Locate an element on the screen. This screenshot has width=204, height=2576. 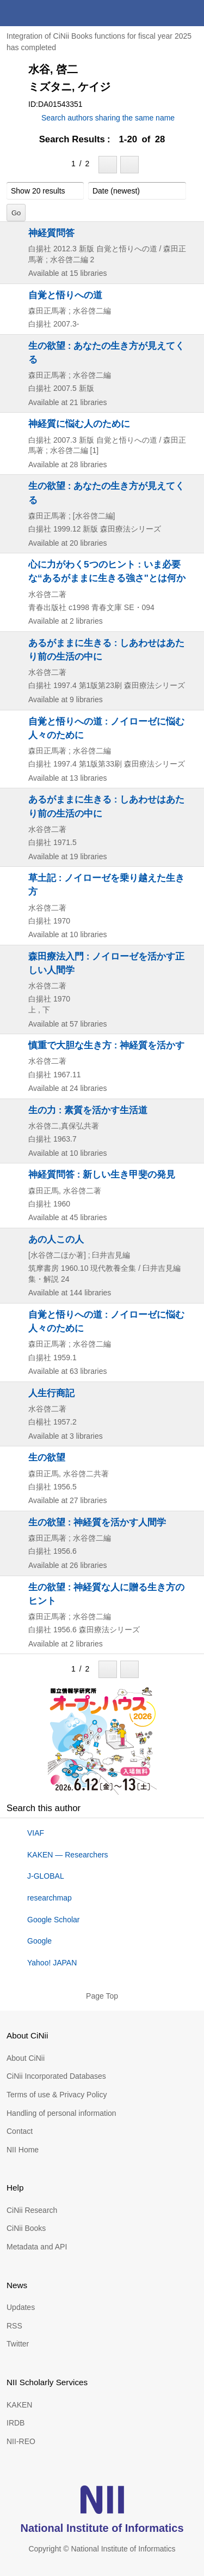
Contact is located at coordinates (20, 2131).